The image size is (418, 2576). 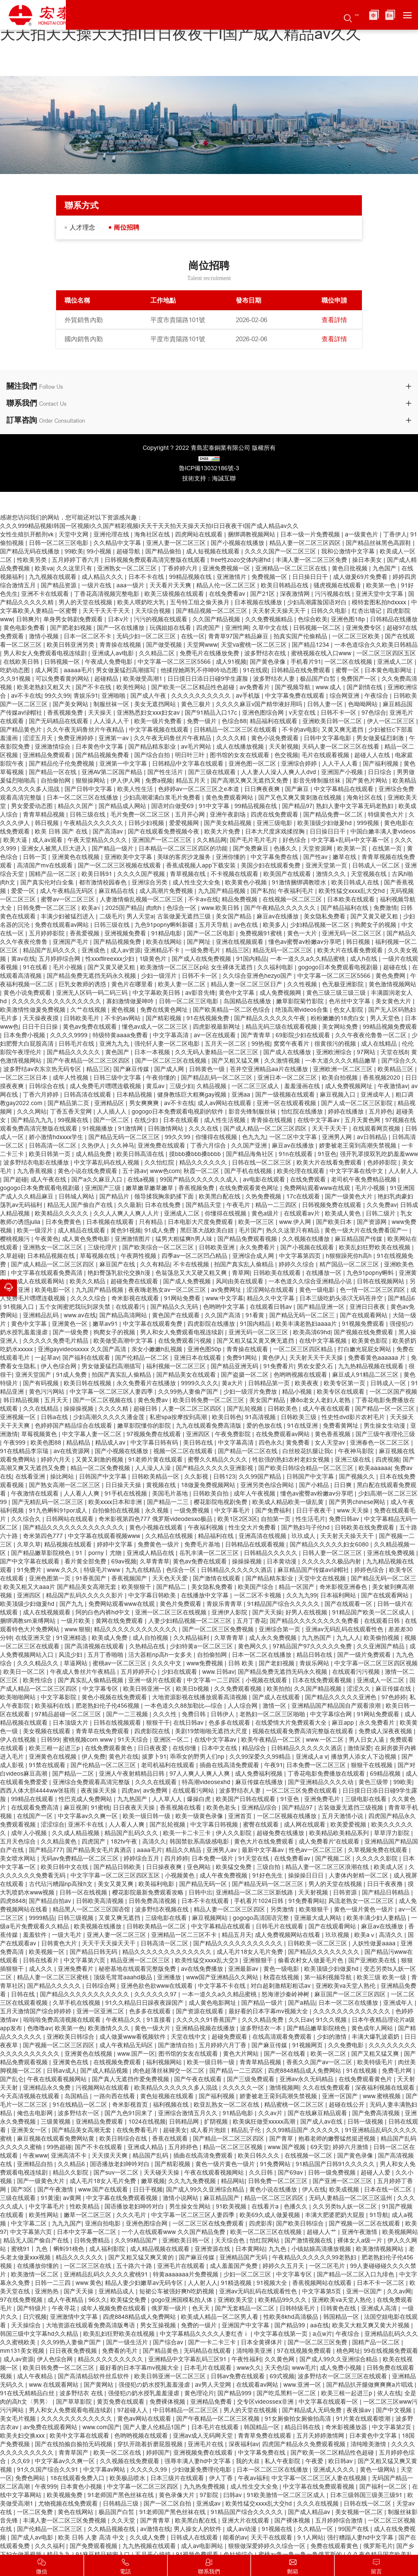 What do you see at coordinates (132, 687) in the screenshot?
I see `欧美性网站` at bounding box center [132, 687].